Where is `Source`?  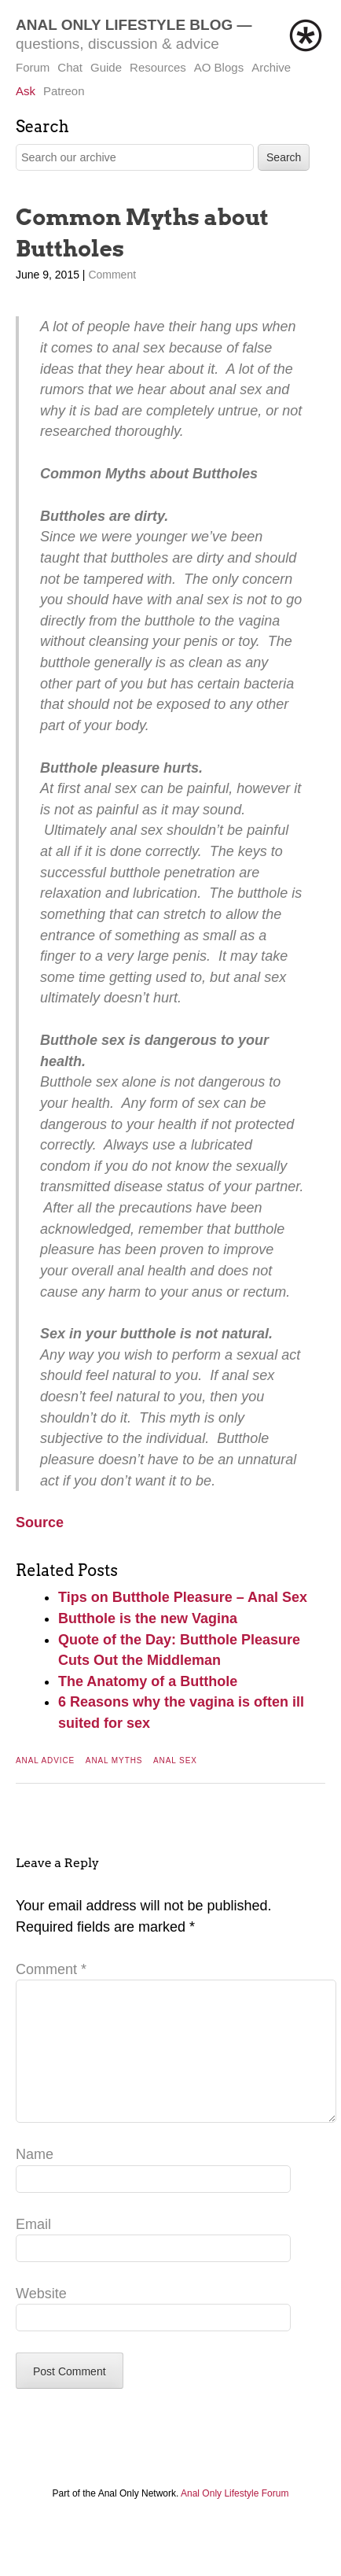 Source is located at coordinates (40, 1522).